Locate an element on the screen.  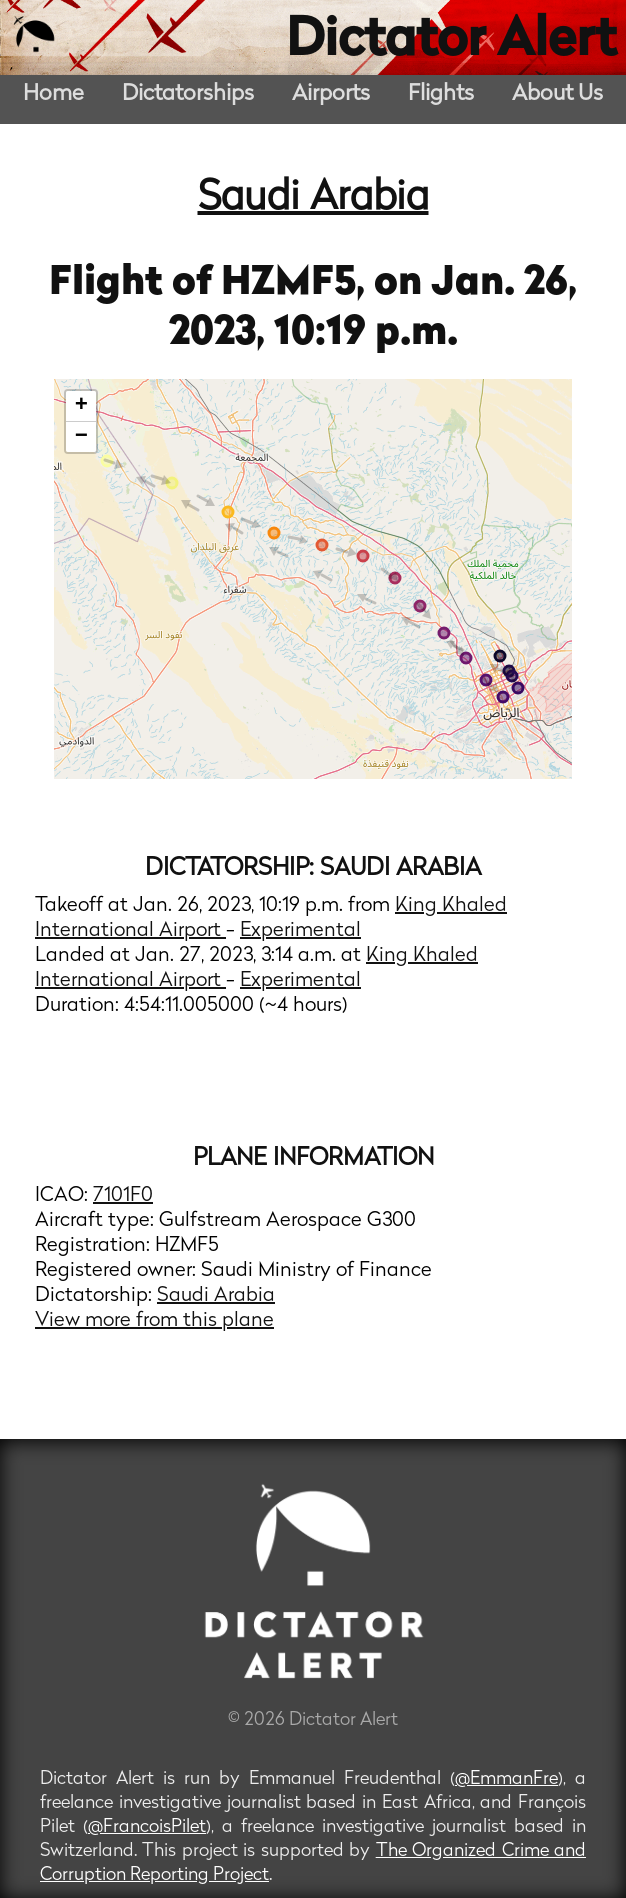
Saudi Arabia is located at coordinates (313, 199).